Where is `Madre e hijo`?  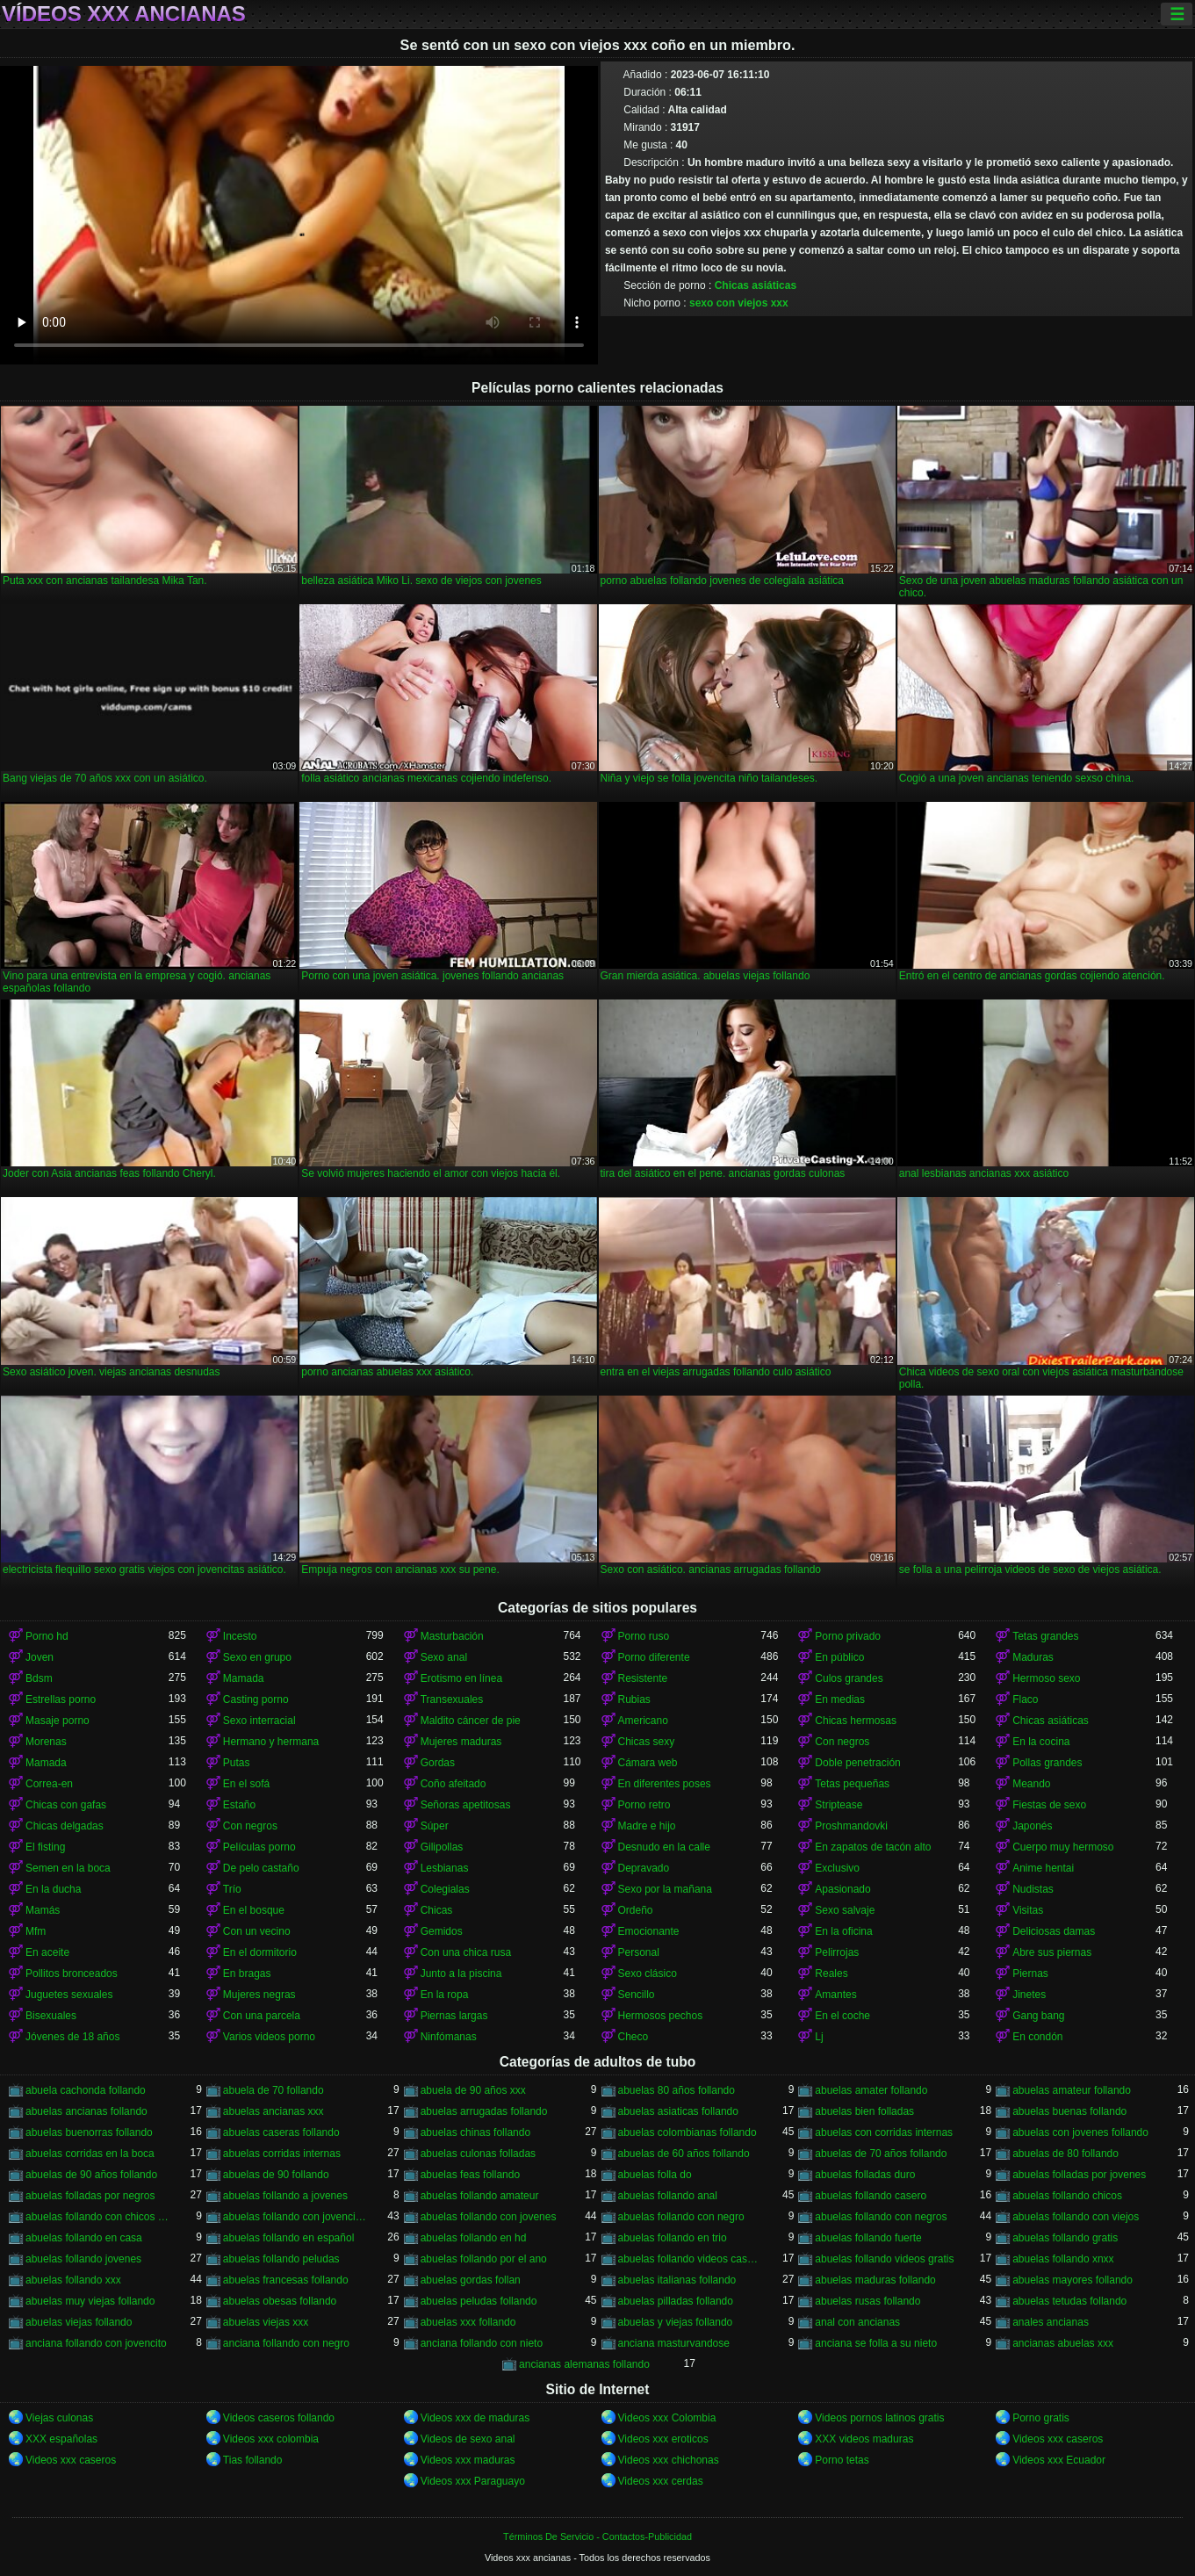 Madre e hijo is located at coordinates (647, 1826).